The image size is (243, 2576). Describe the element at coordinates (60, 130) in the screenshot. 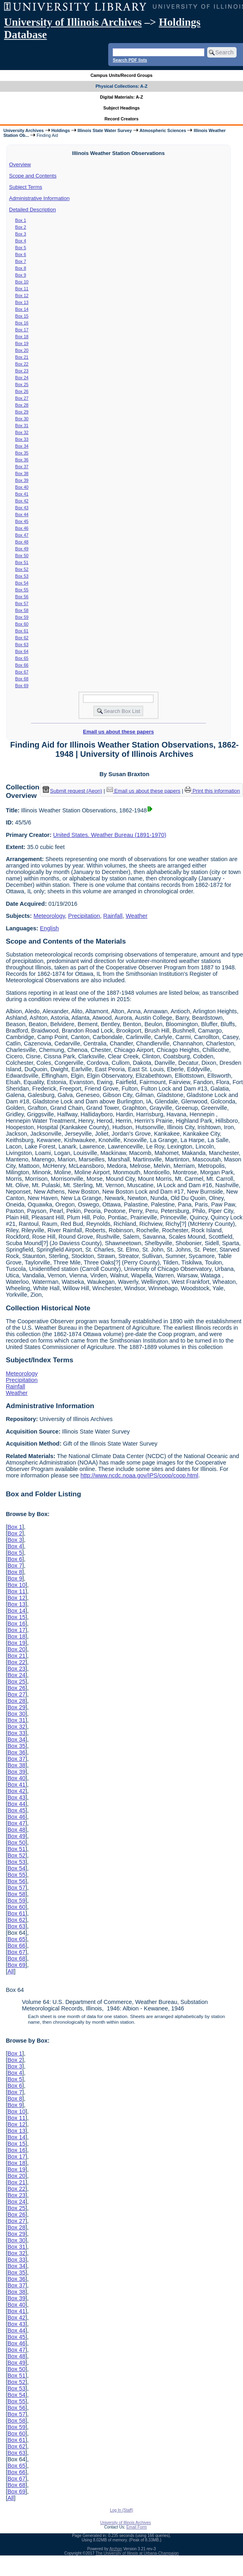

I see `Holdings` at that location.